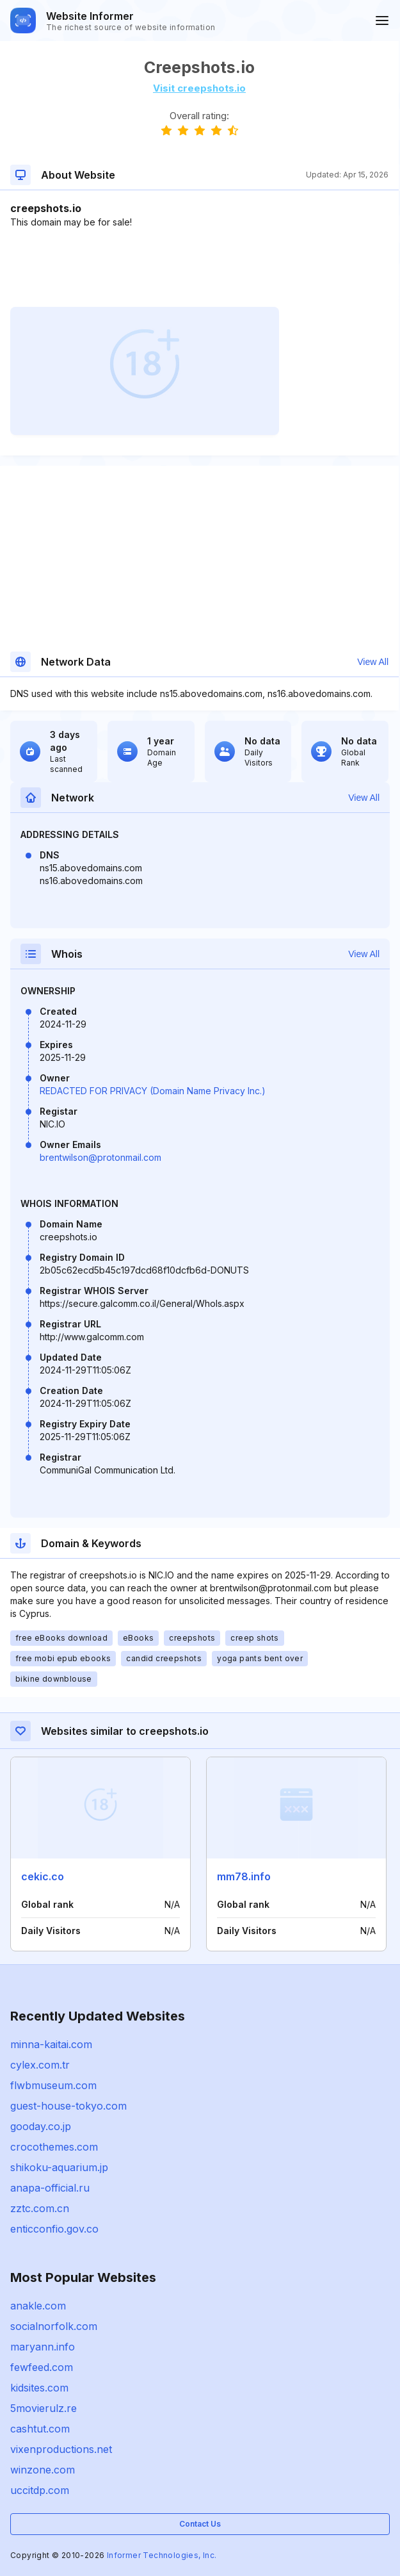  Describe the element at coordinates (68, 2105) in the screenshot. I see `guest-house-tokyo.com` at that location.